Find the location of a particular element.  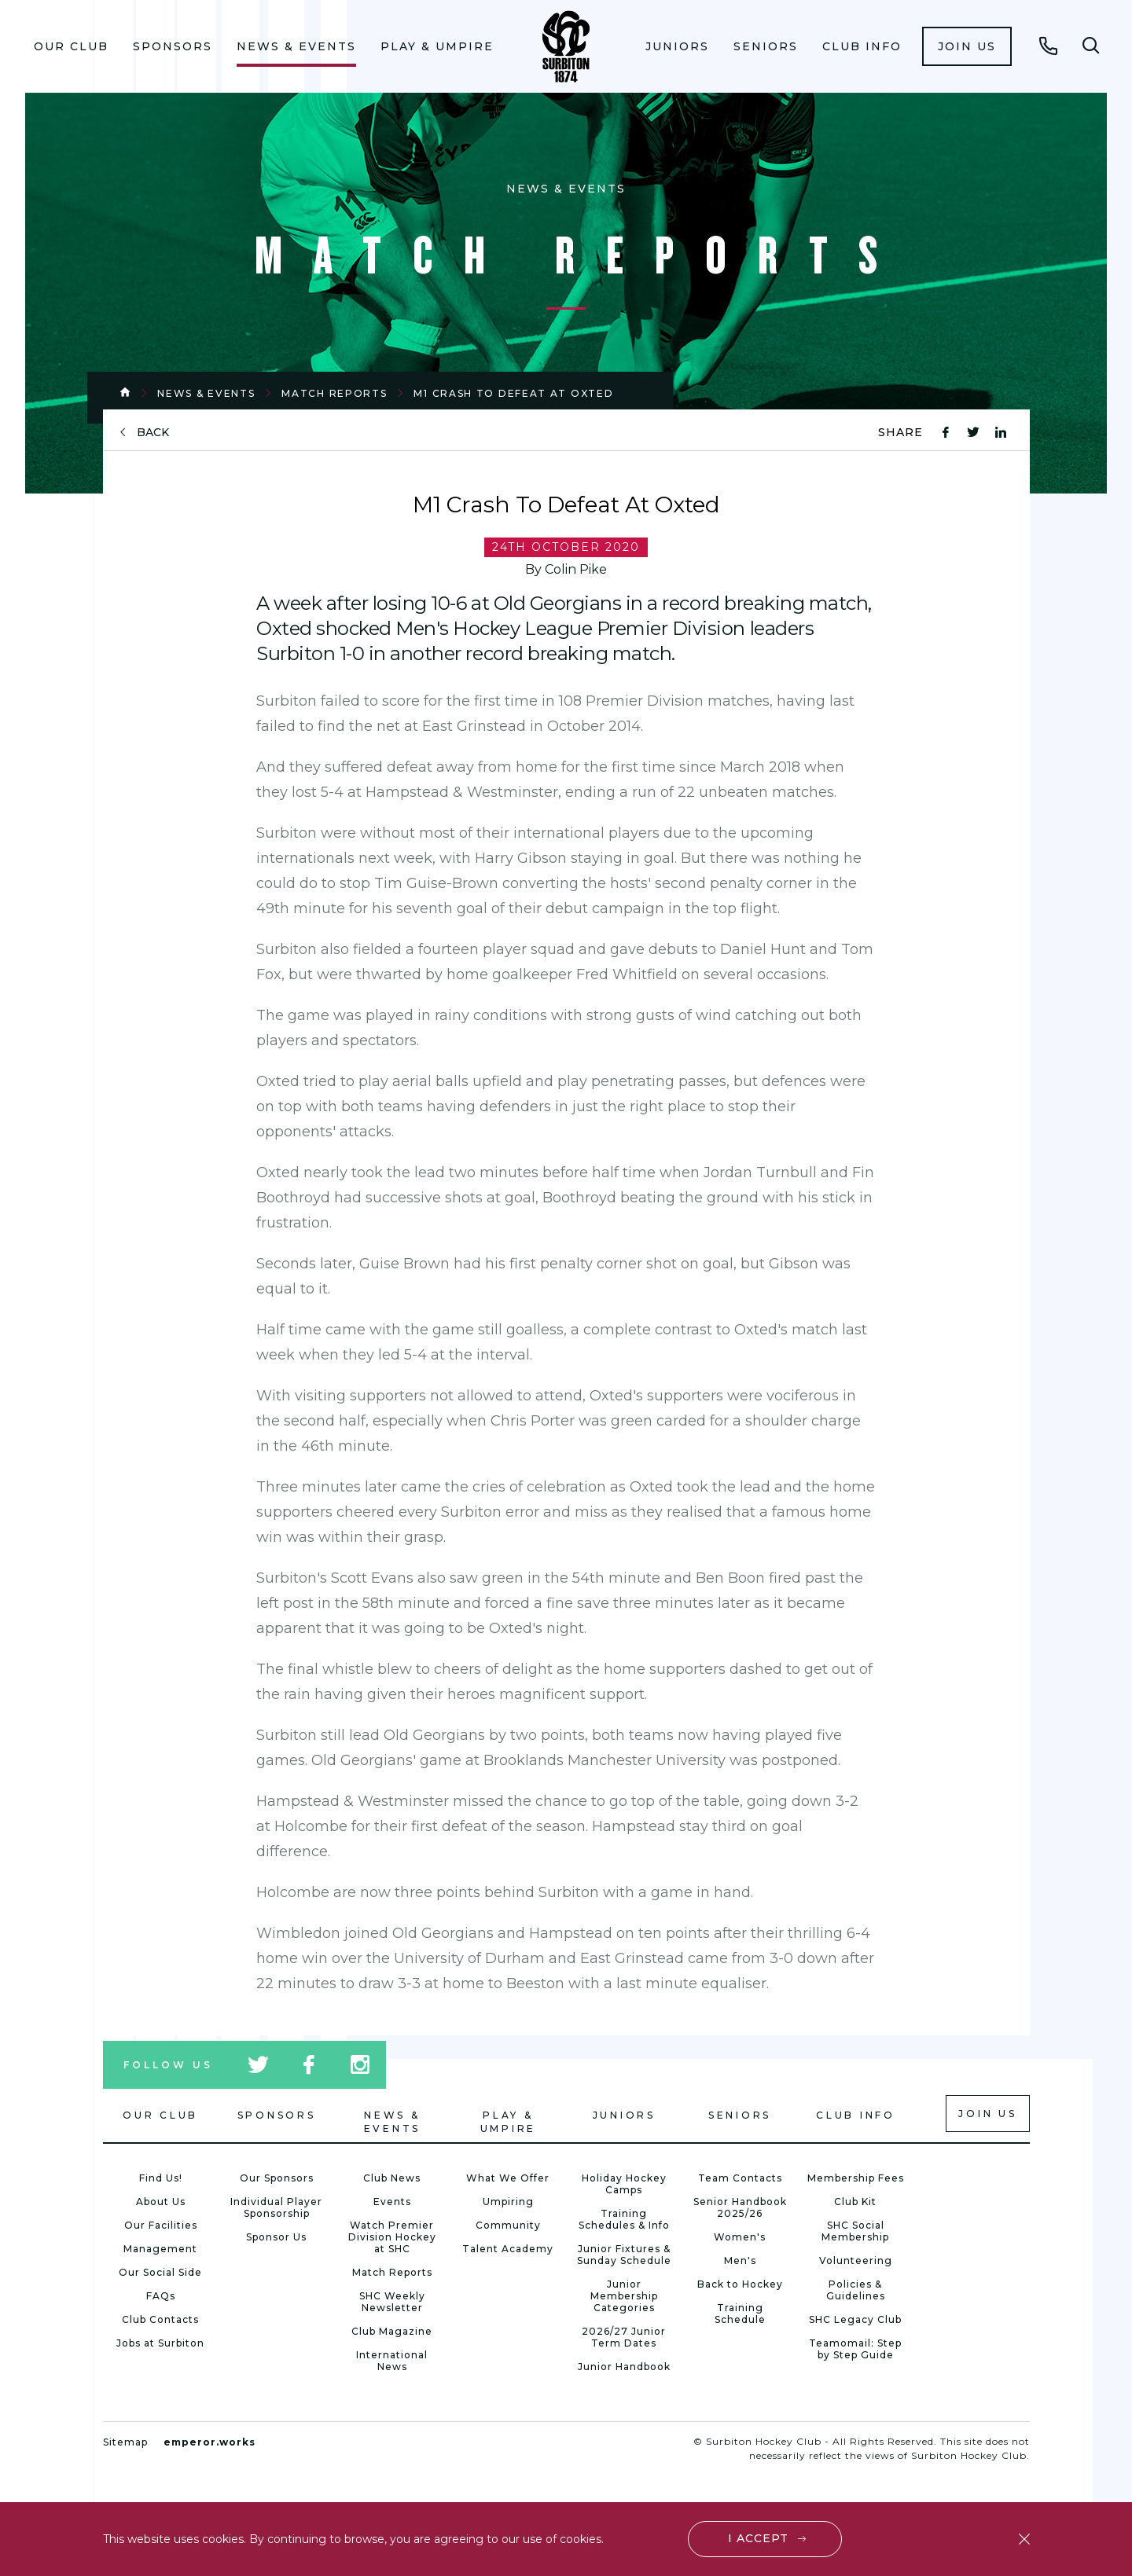

Club Kit is located at coordinates (855, 2201).